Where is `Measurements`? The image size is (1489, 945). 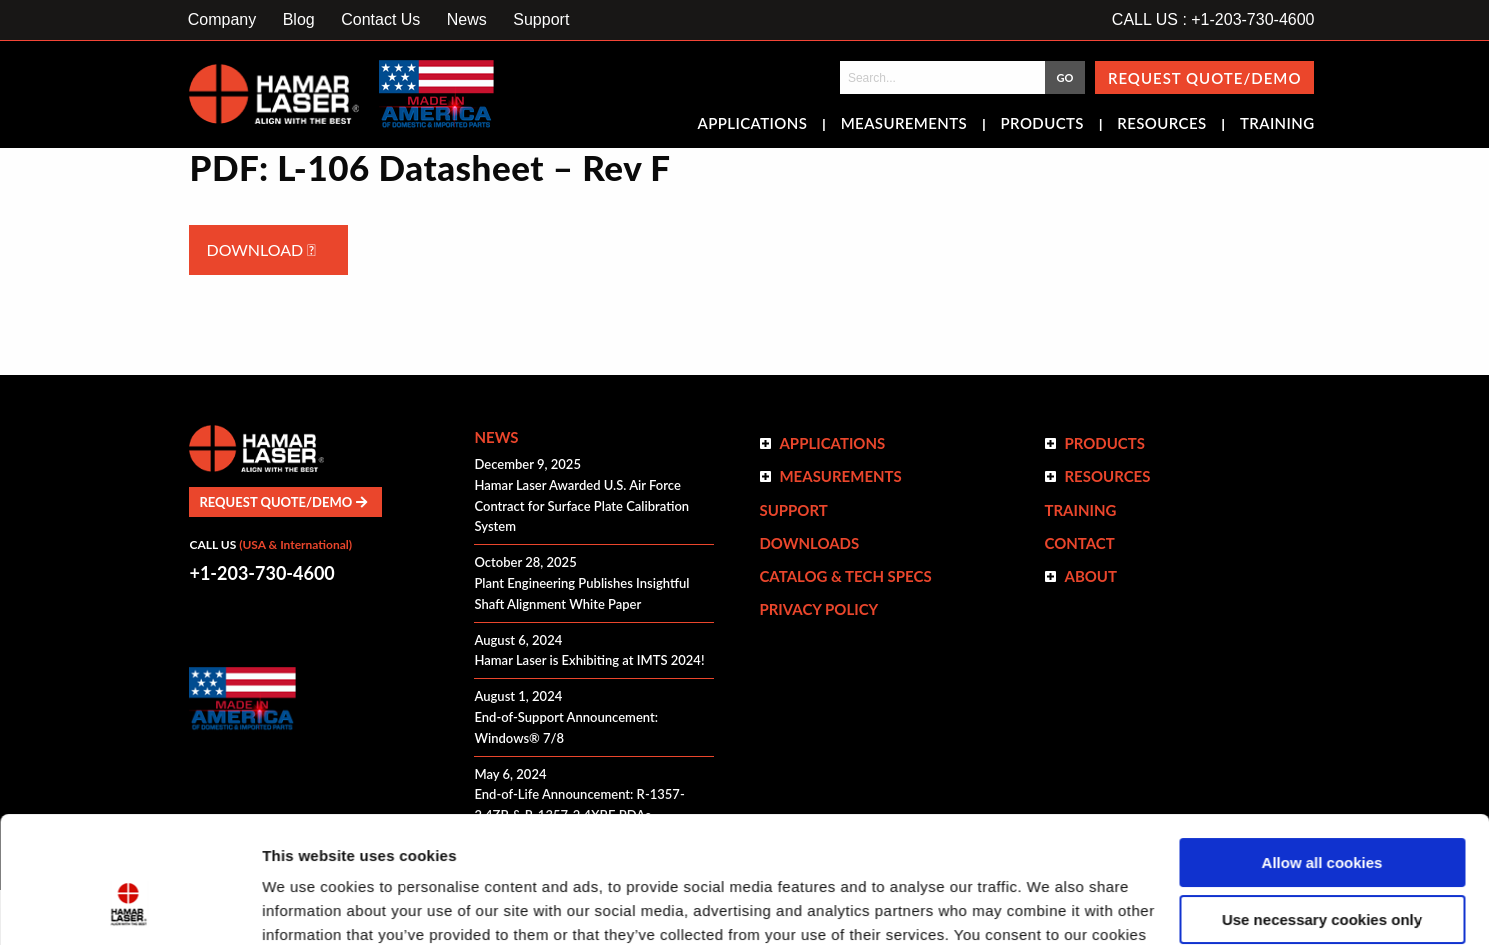
Measurements is located at coordinates (904, 125).